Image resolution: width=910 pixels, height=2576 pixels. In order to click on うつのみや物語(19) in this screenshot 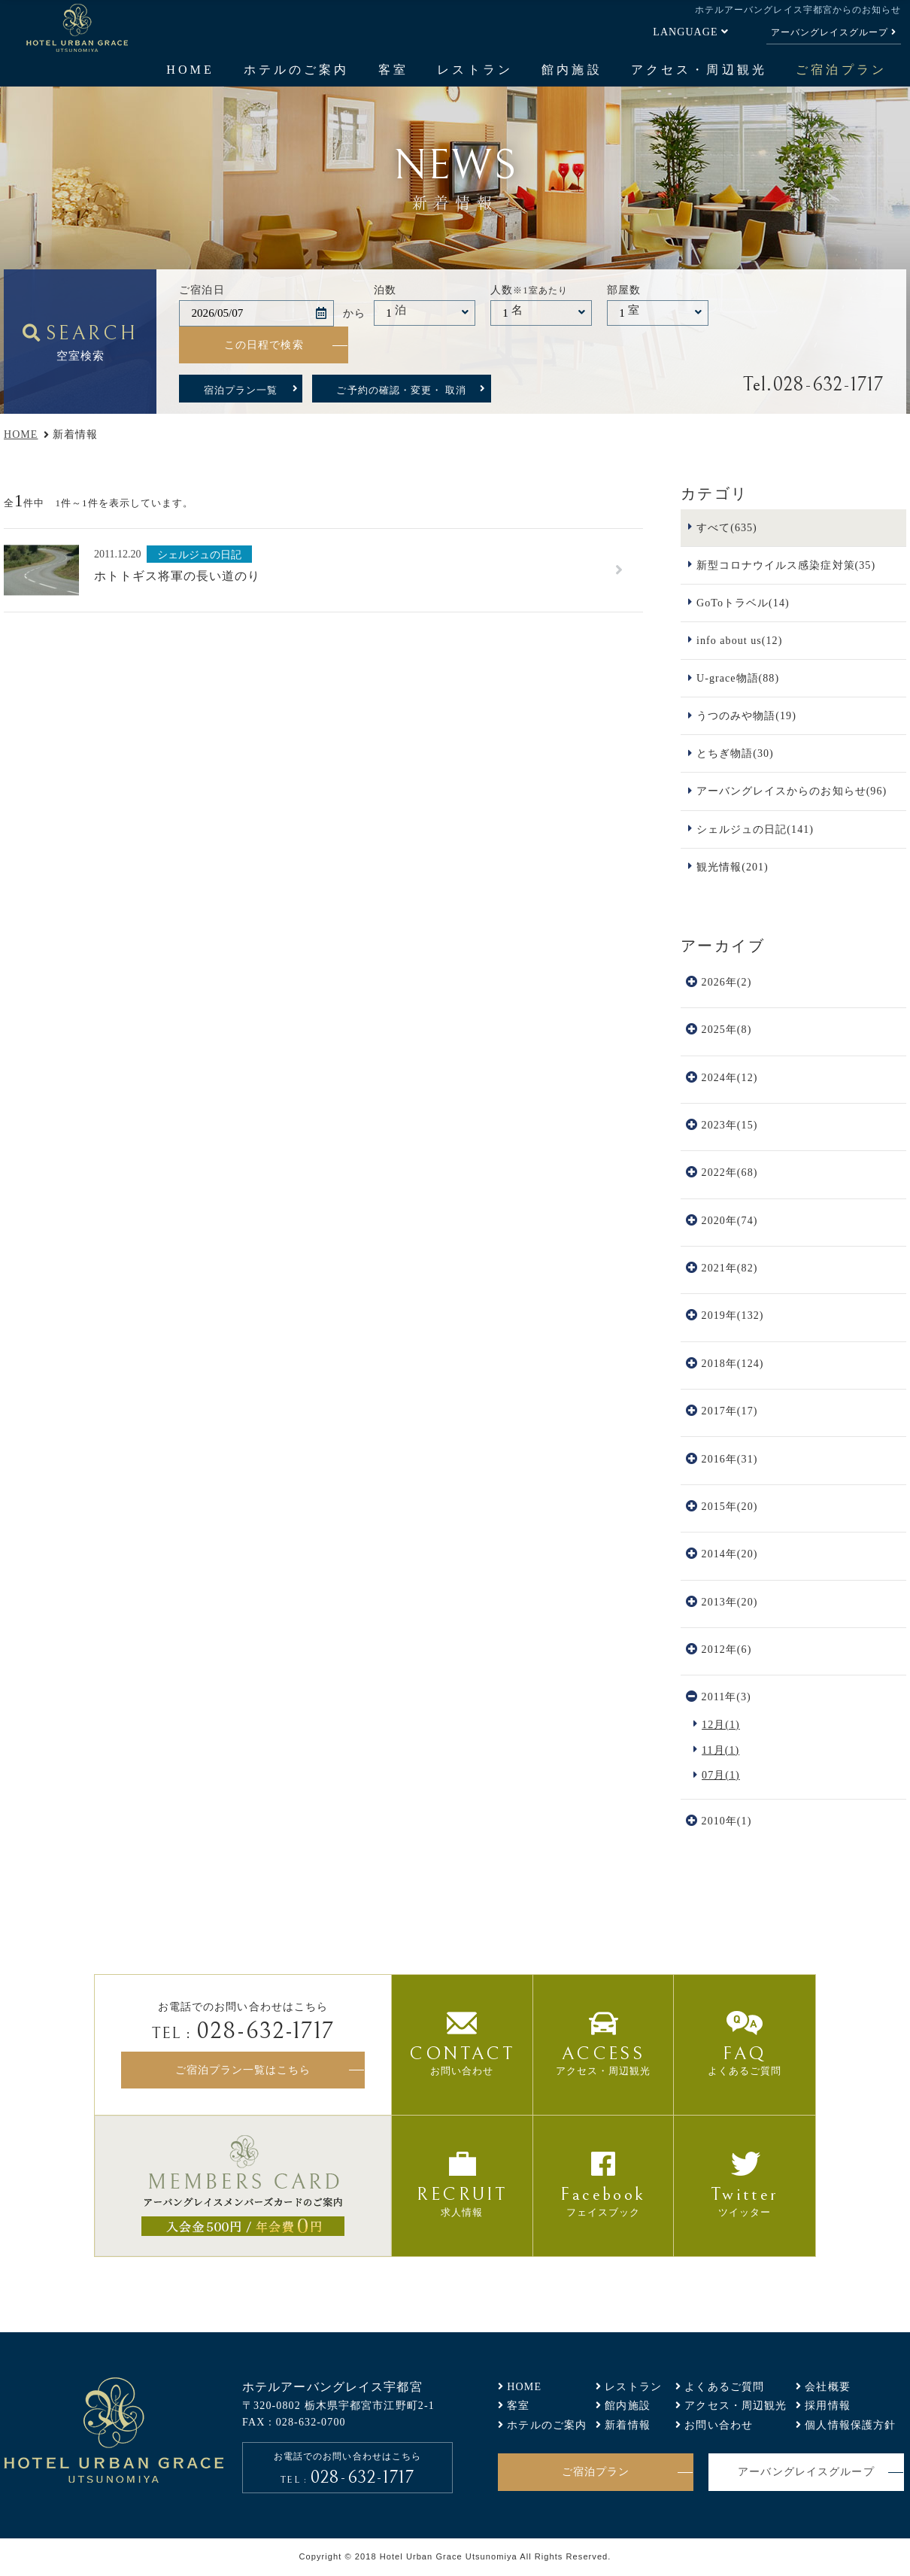, I will do `click(746, 715)`.